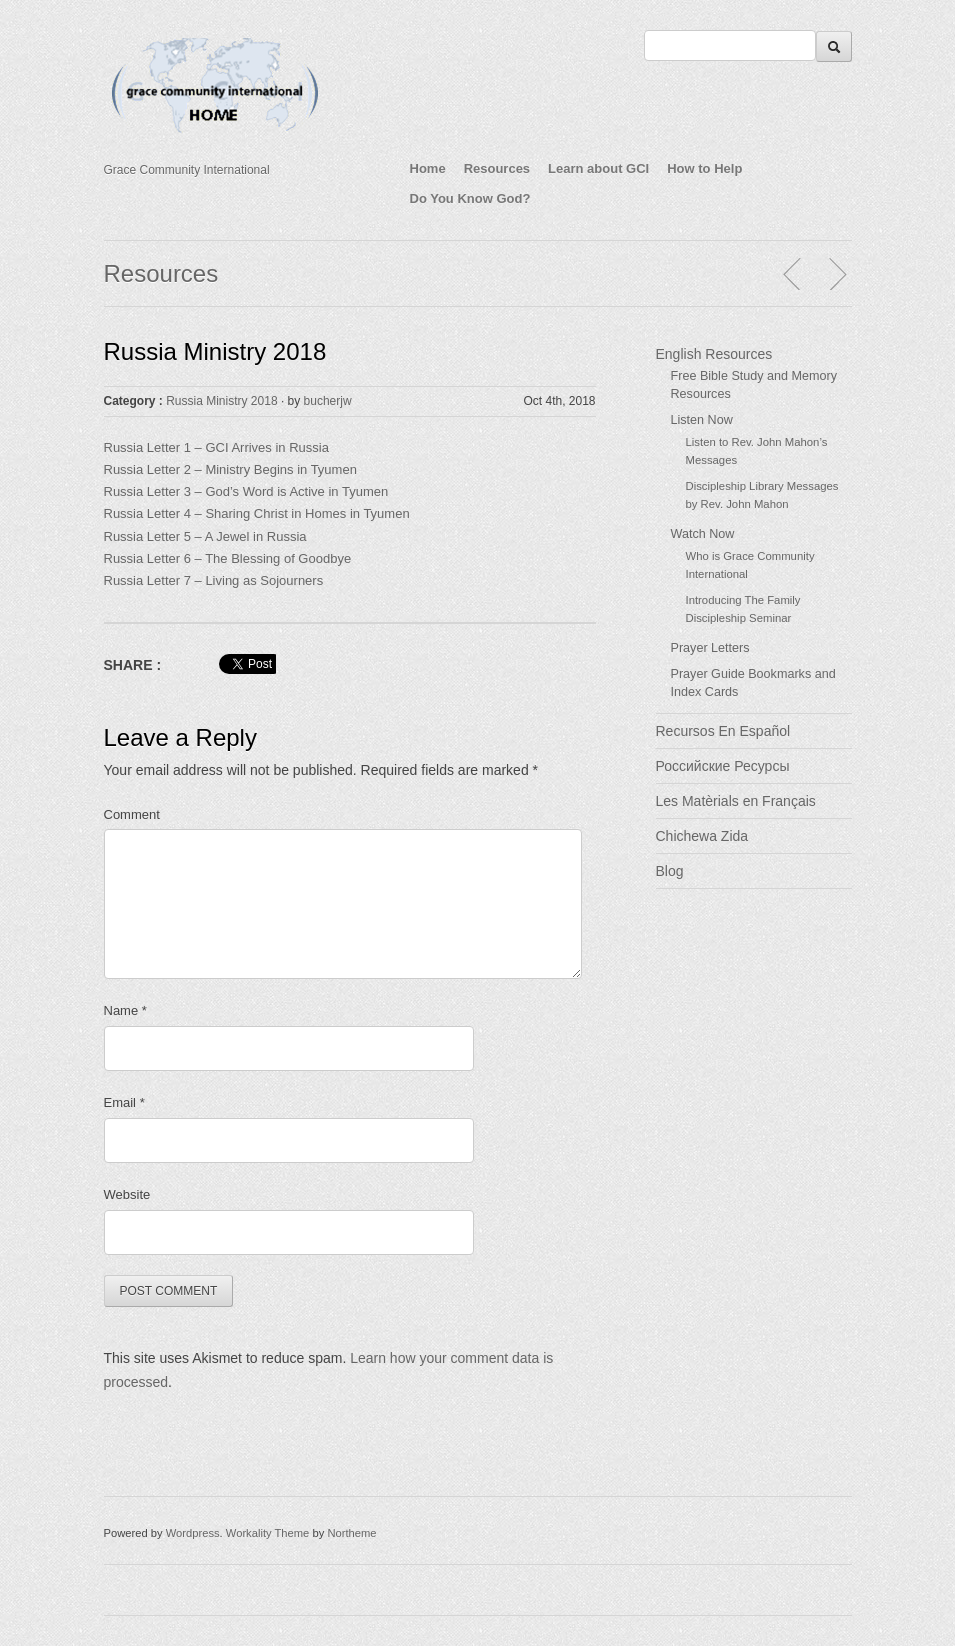 The width and height of the screenshot is (955, 1646). I want to click on Chichewa Zida, so click(702, 836).